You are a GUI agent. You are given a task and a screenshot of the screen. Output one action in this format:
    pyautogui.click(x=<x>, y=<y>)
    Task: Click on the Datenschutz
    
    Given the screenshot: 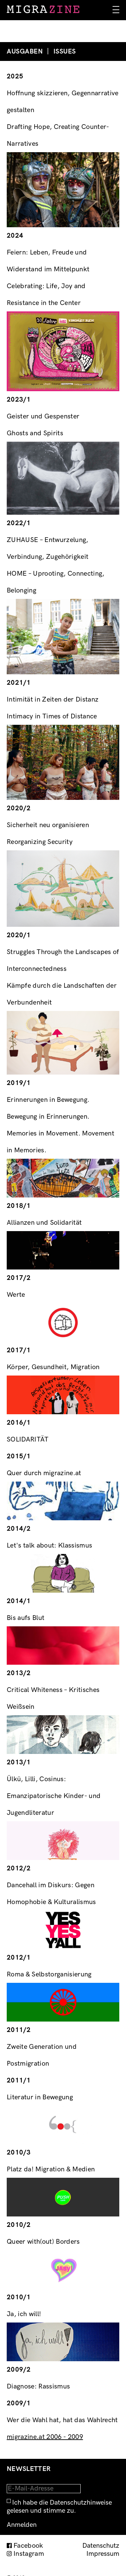 What is the action you would take?
    pyautogui.click(x=100, y=2546)
    